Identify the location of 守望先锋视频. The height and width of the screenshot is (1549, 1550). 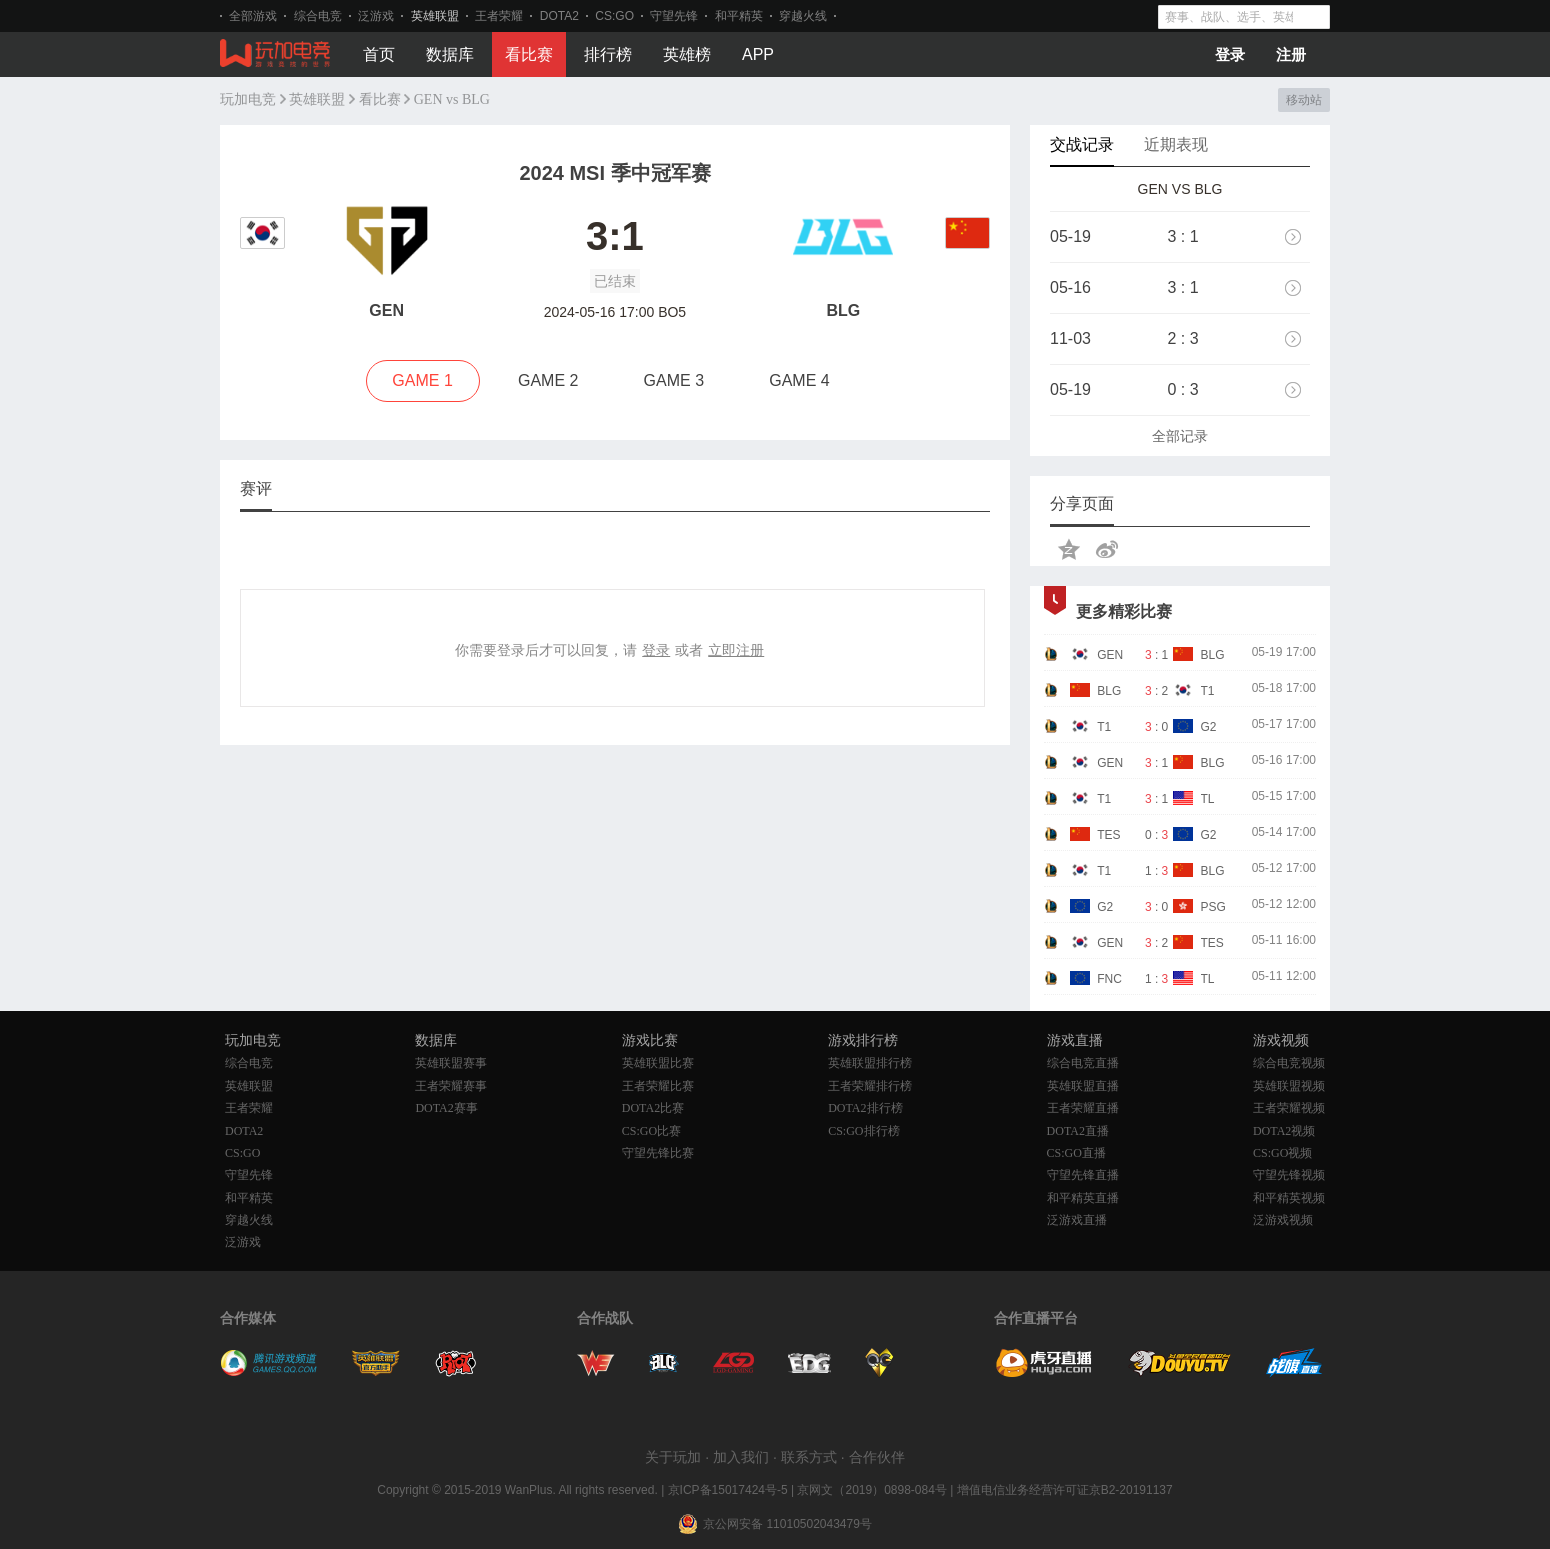
(1289, 1175).